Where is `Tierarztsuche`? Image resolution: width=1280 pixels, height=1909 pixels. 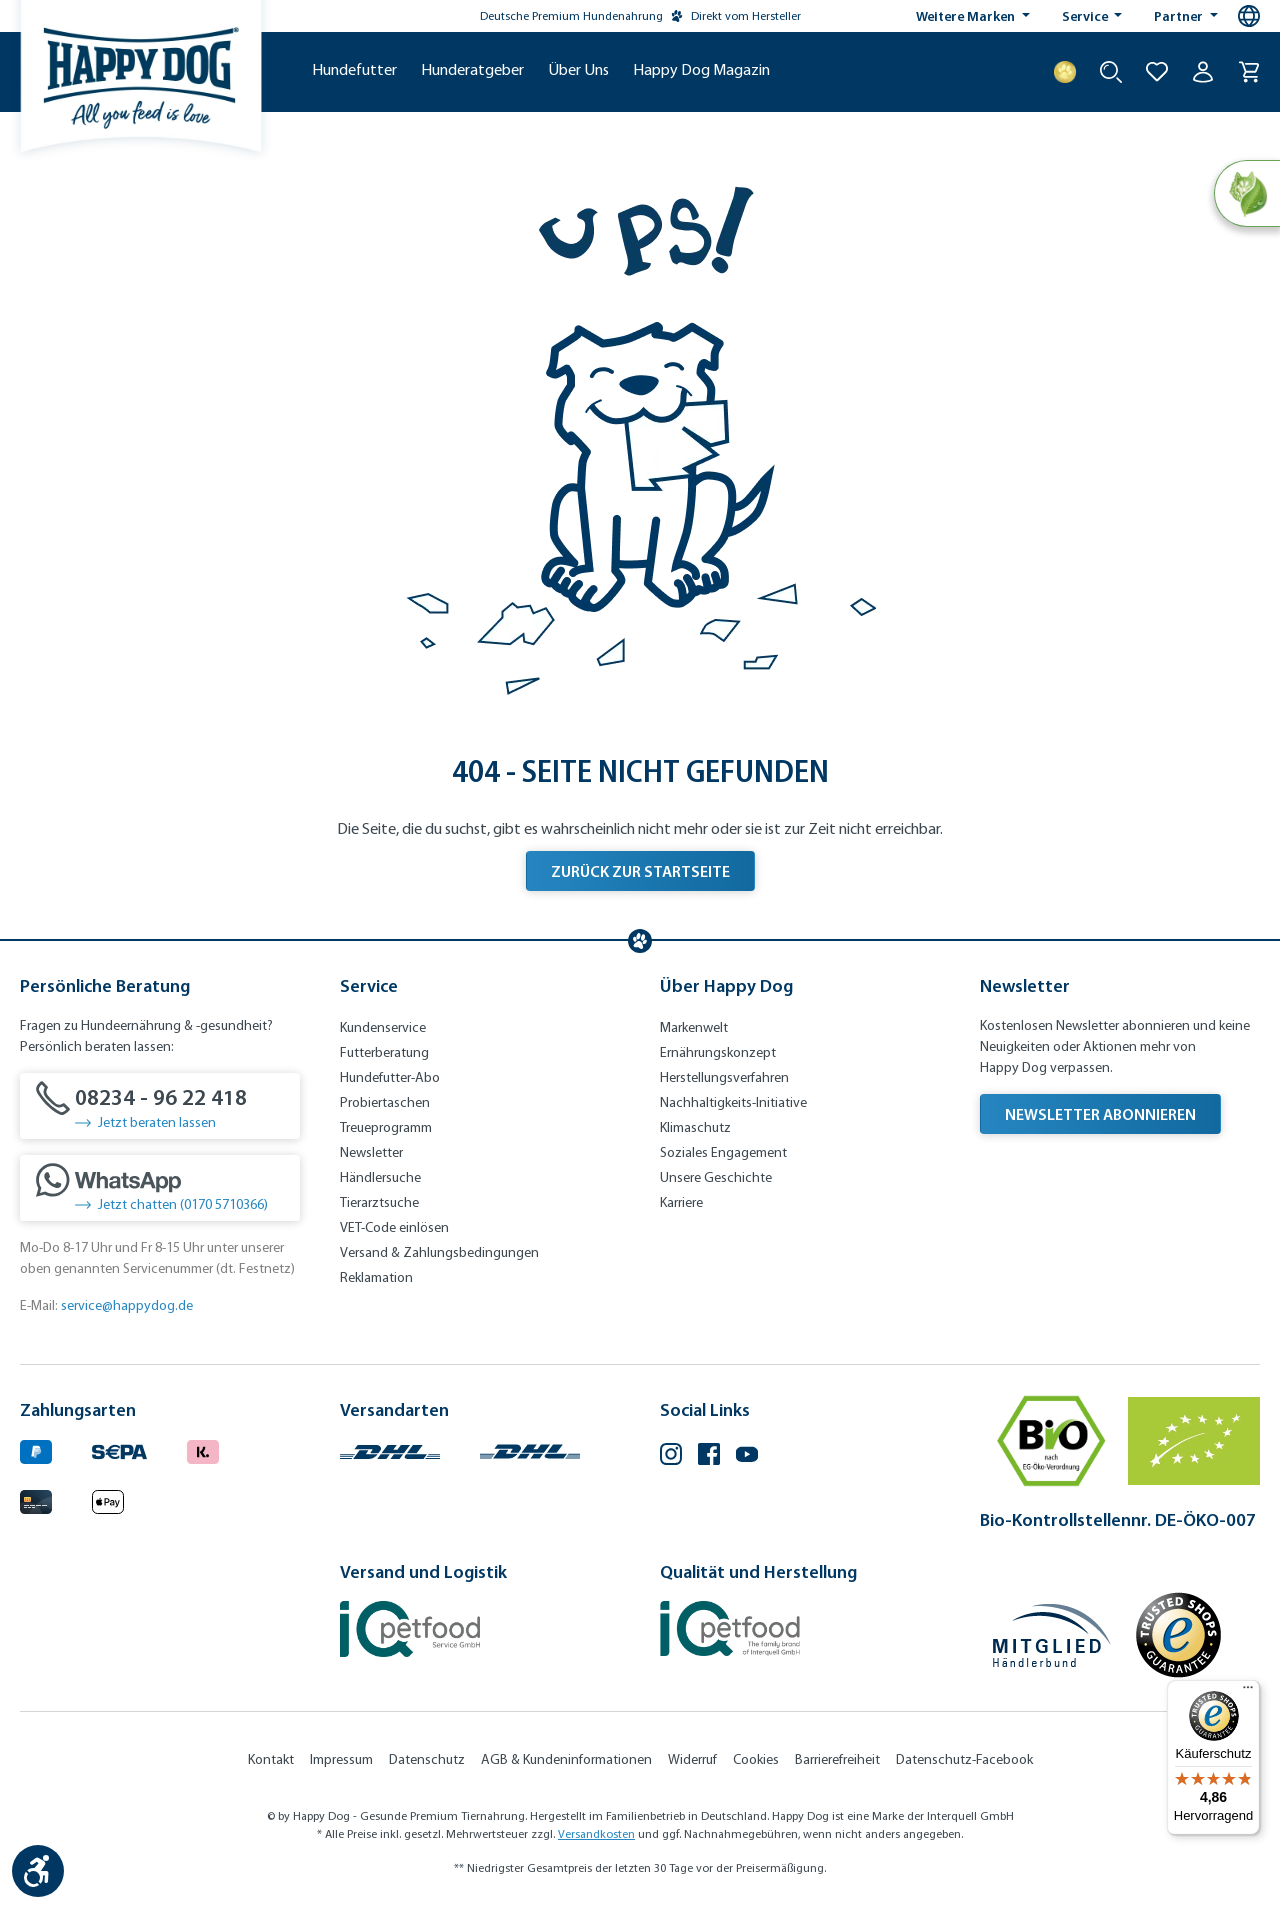 Tierarztsuche is located at coordinates (379, 1202).